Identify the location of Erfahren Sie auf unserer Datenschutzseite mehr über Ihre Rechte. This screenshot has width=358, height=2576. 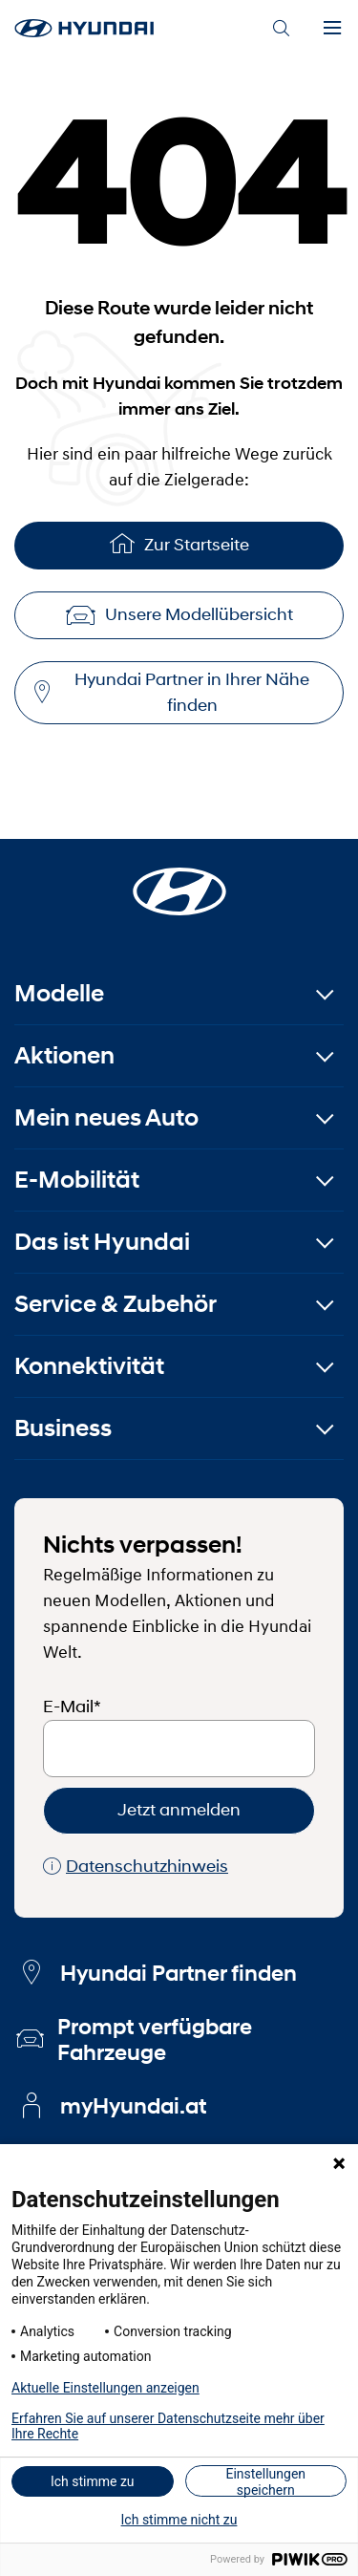
(168, 2426).